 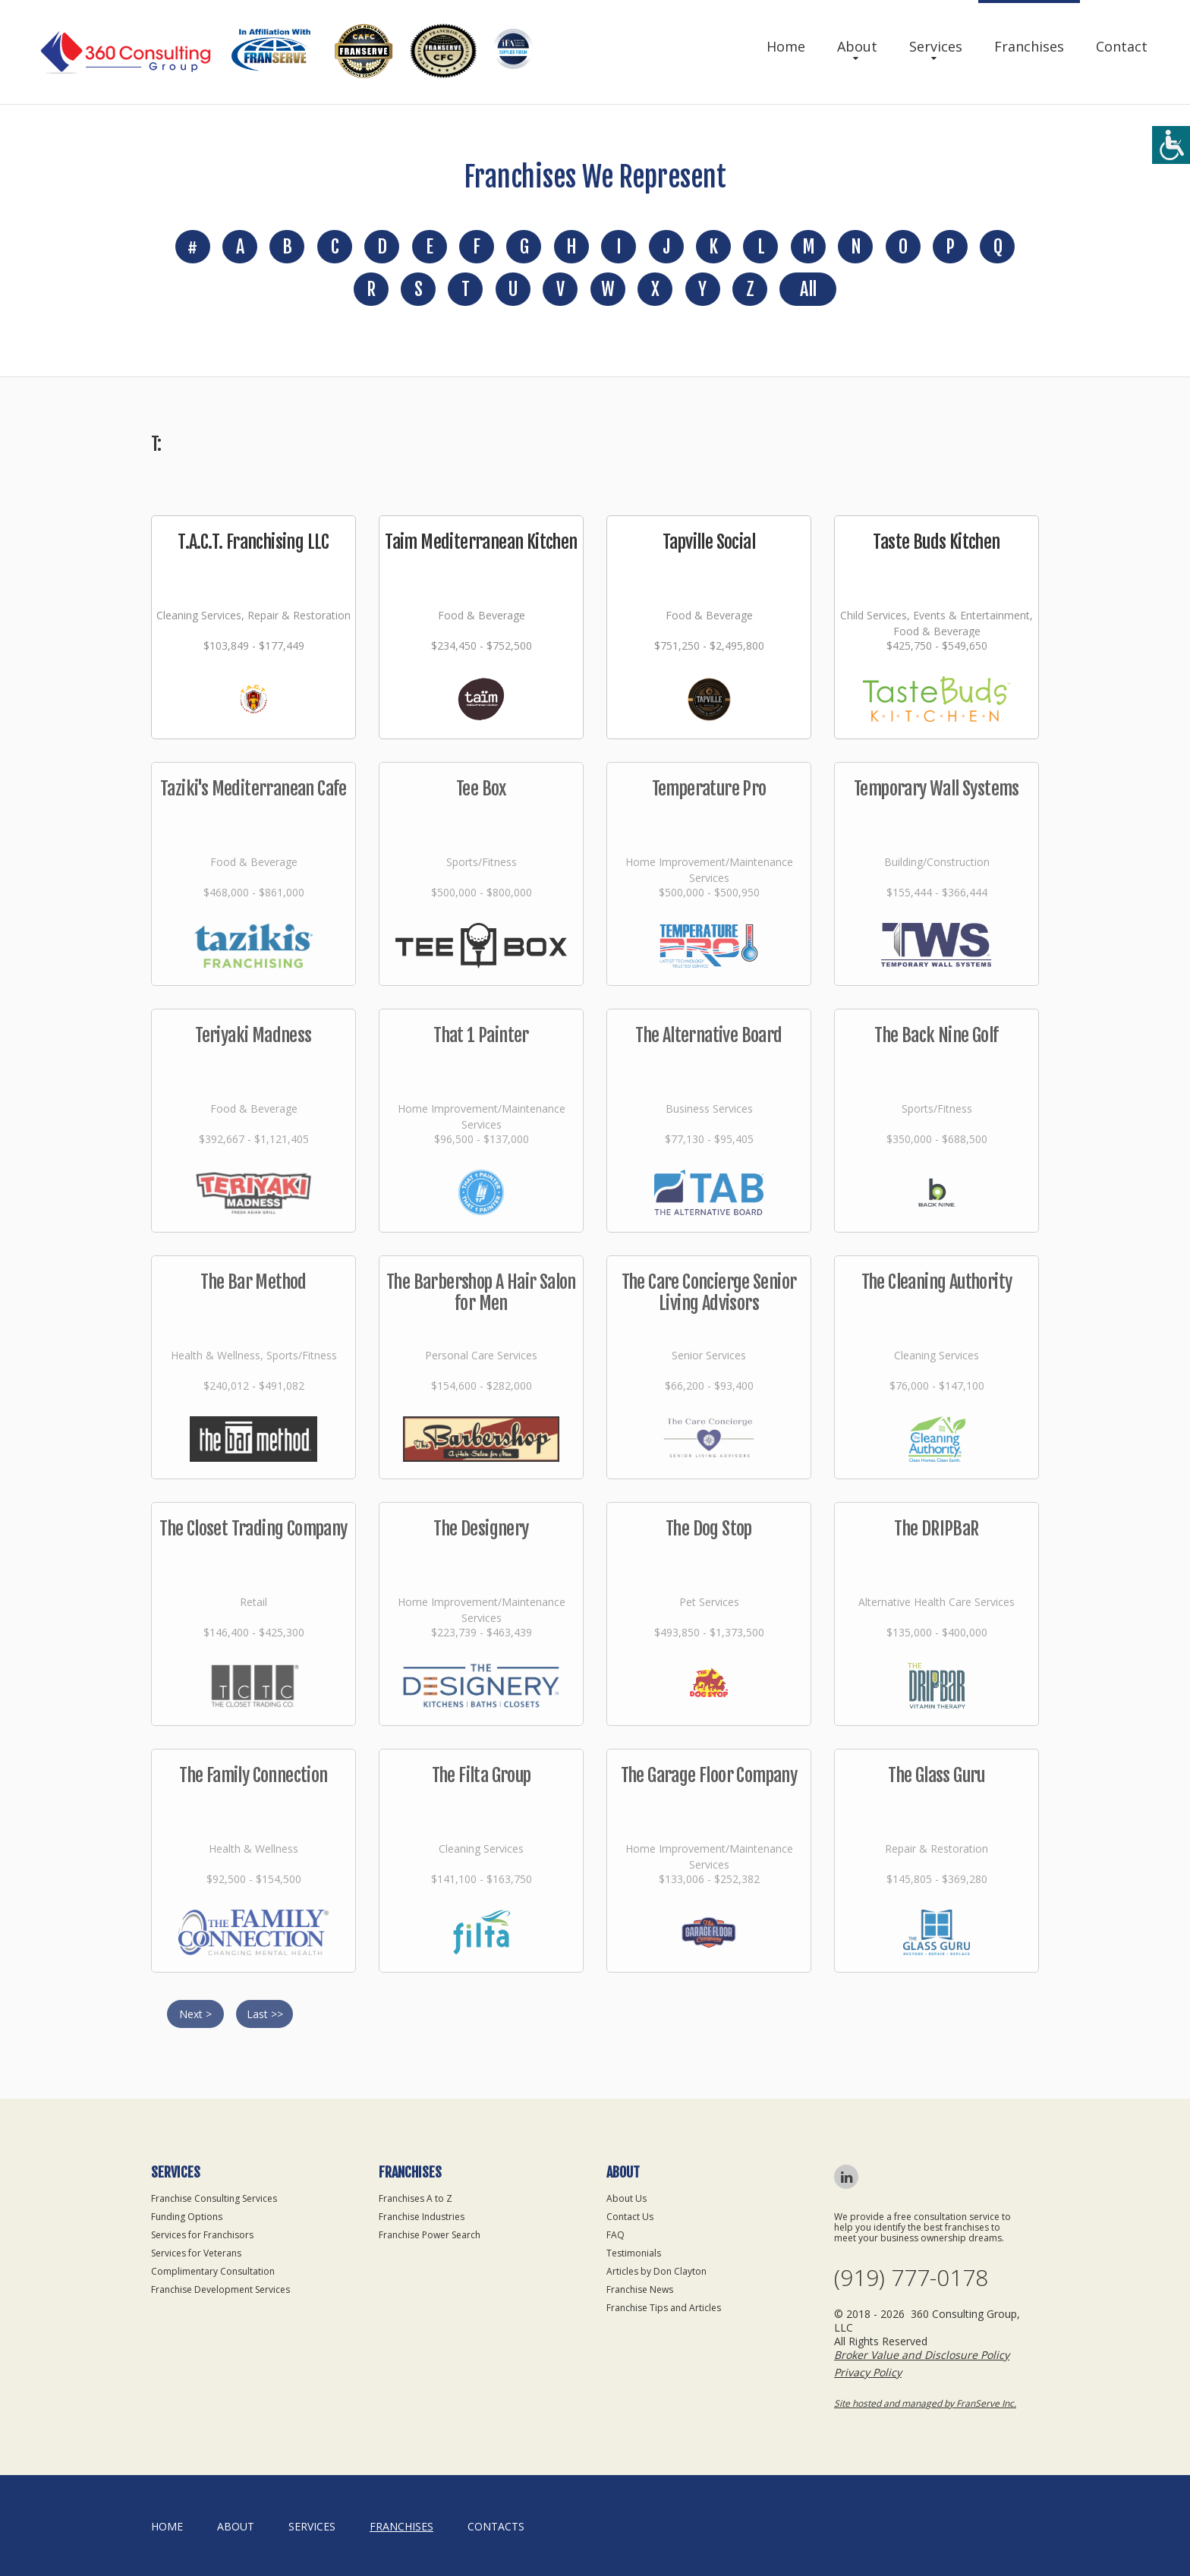 I want to click on (919) 777-0178, so click(x=911, y=2277).